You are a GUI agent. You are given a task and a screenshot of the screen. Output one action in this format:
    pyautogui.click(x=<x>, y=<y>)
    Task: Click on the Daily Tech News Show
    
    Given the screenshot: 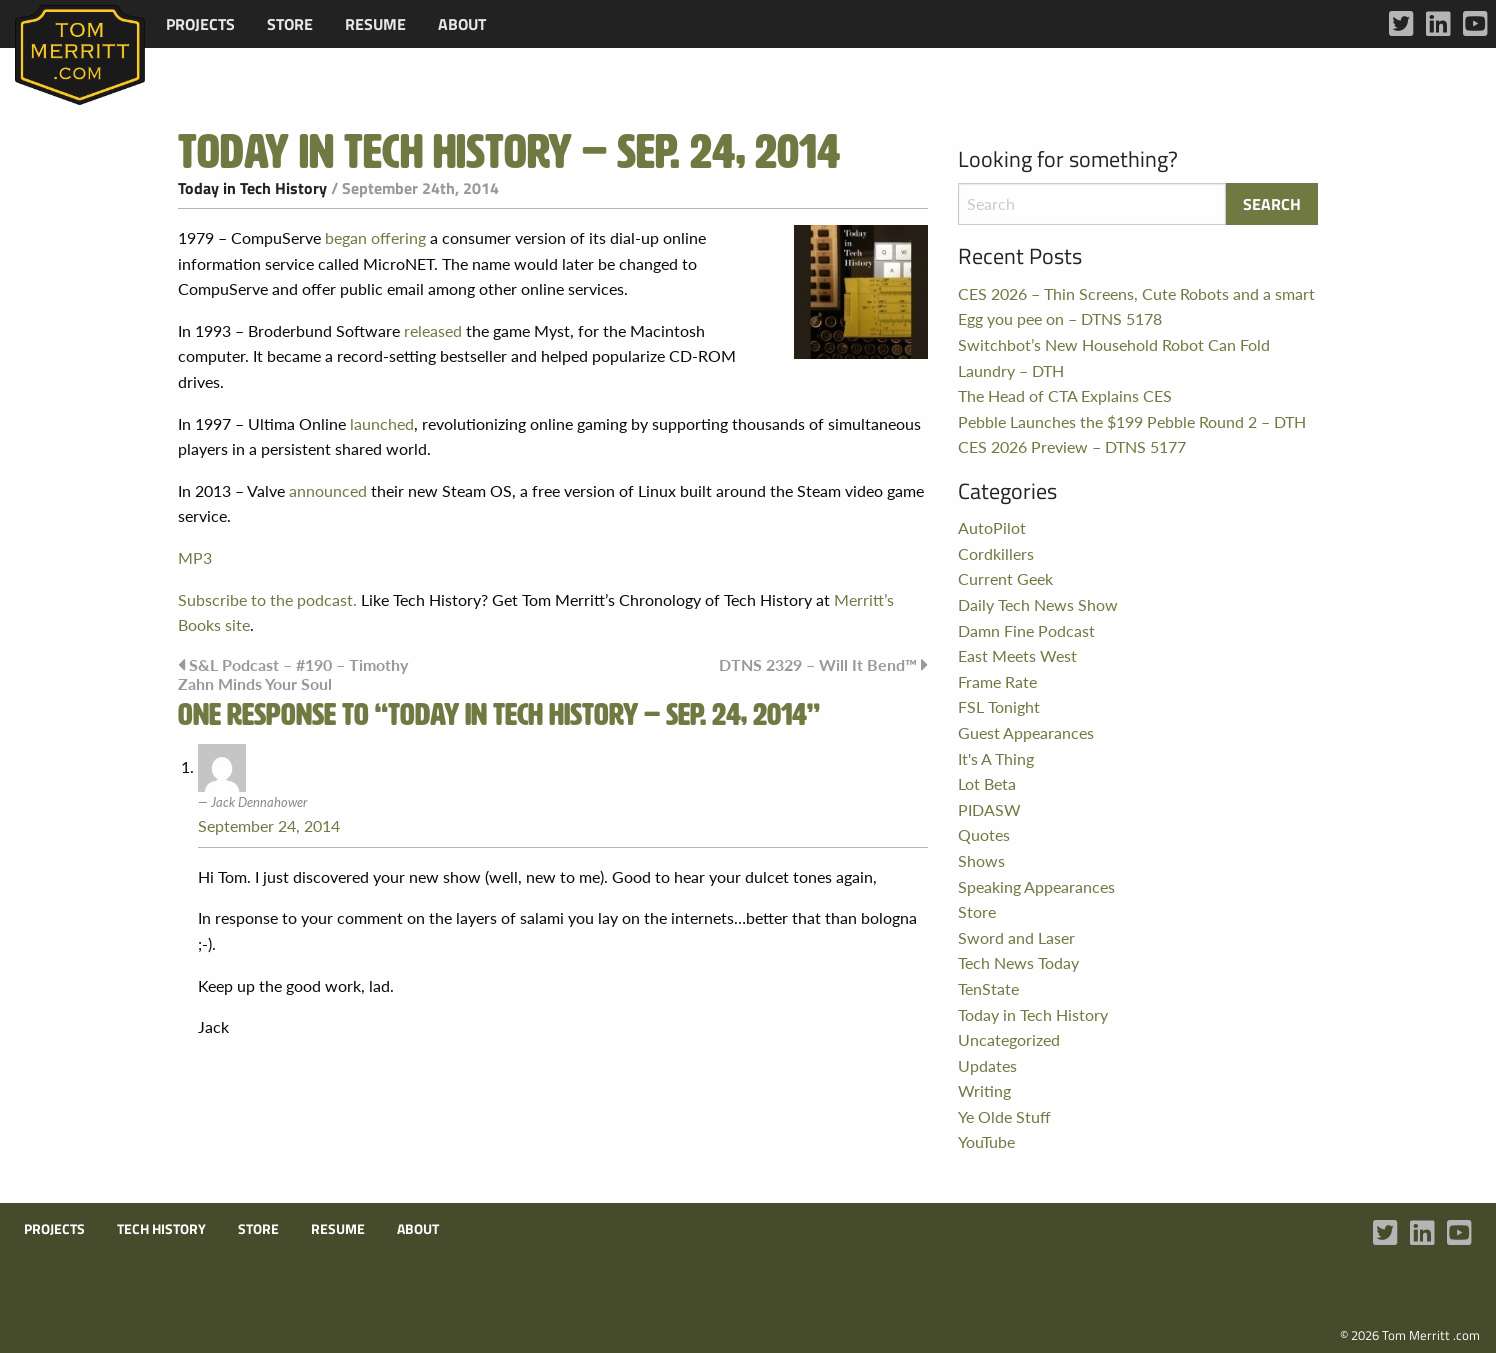 What is the action you would take?
    pyautogui.click(x=1038, y=604)
    